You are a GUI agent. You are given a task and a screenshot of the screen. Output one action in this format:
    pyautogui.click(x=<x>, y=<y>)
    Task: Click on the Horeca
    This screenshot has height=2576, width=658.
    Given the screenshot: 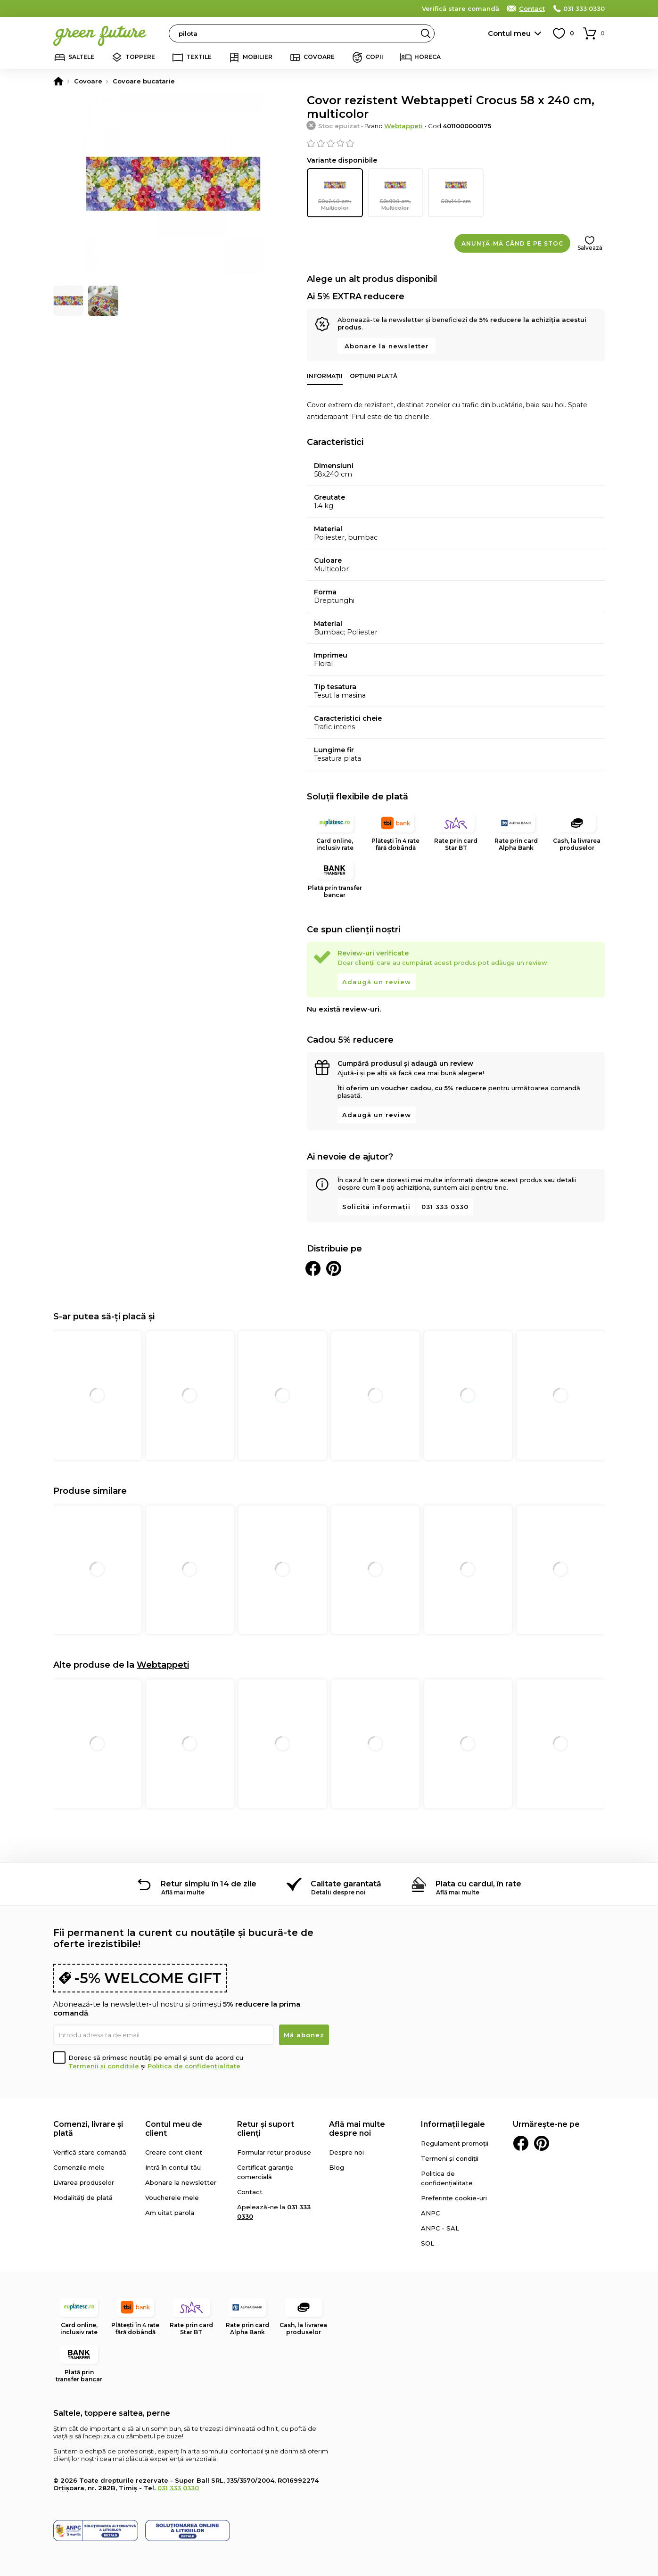 What is the action you would take?
    pyautogui.click(x=427, y=56)
    